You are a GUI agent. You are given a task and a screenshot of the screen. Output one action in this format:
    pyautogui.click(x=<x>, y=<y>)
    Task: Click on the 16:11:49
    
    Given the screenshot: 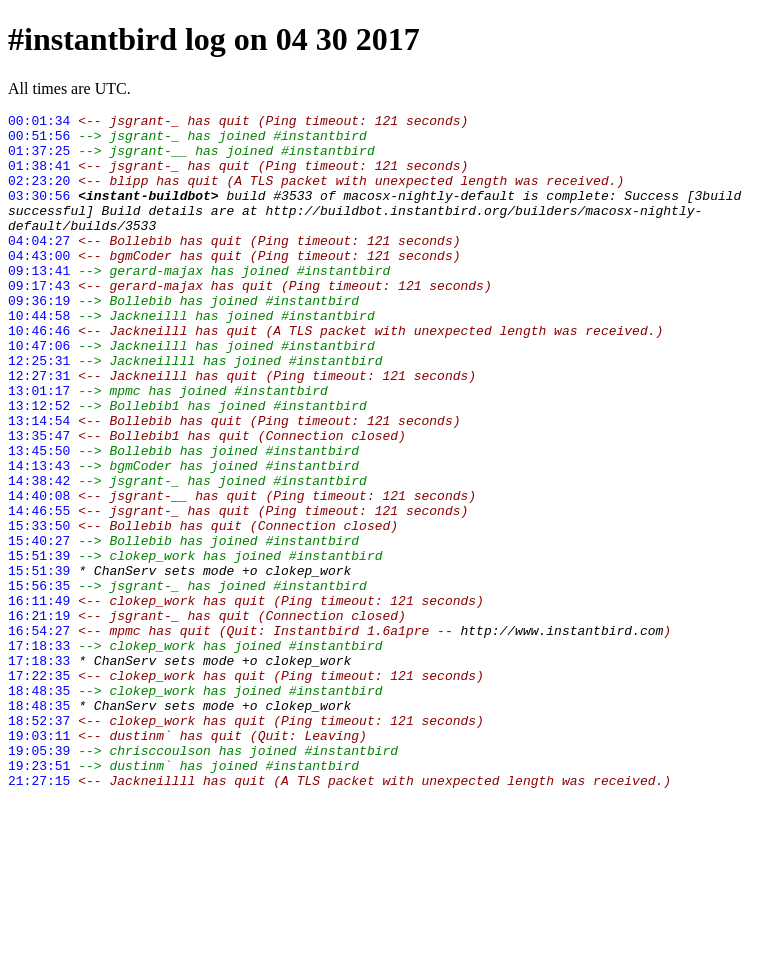 What is the action you would take?
    pyautogui.click(x=39, y=699)
    